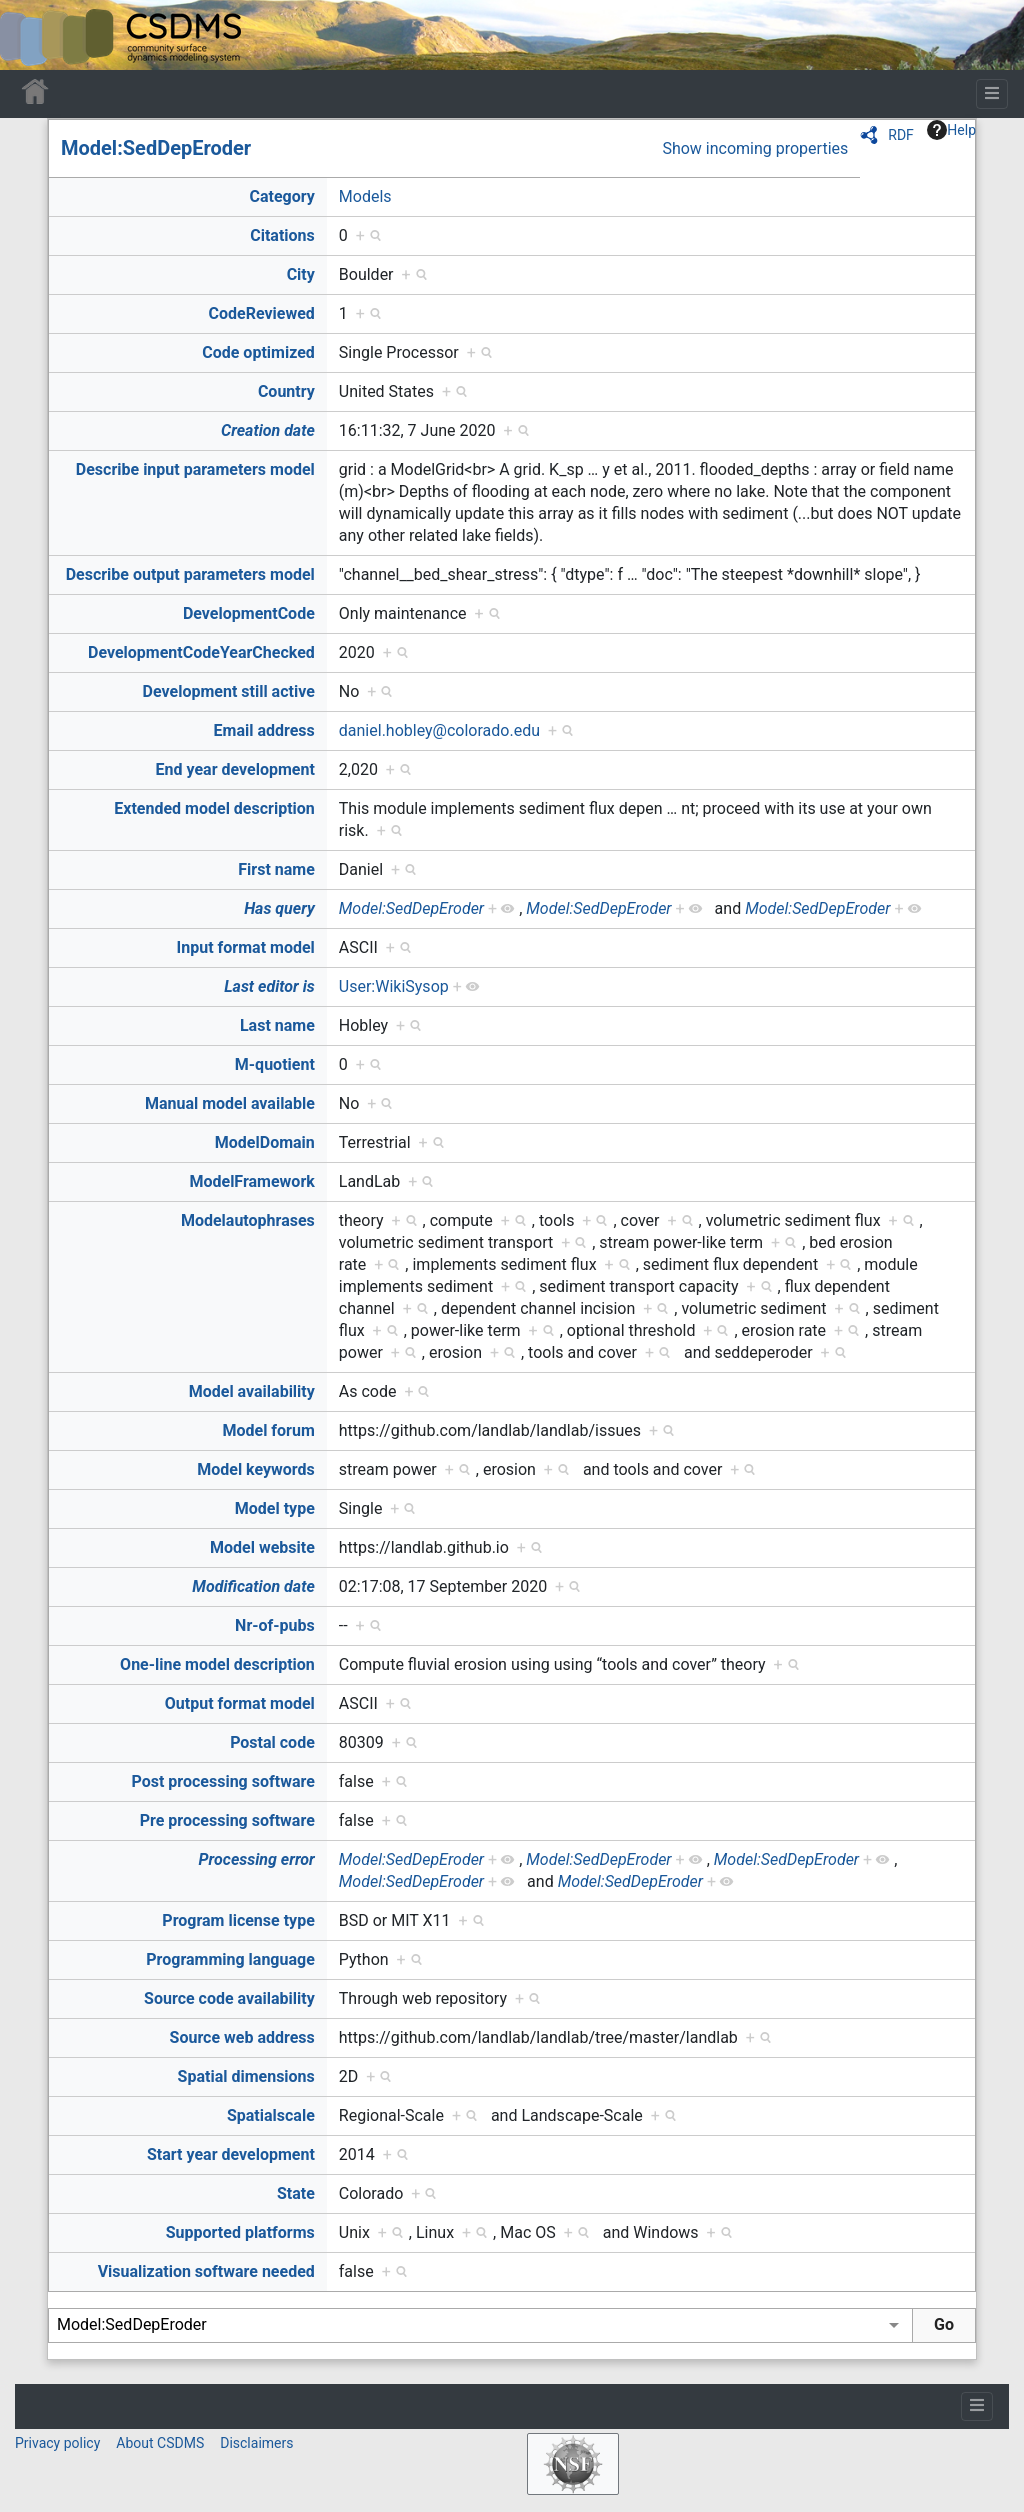 The image size is (1024, 2512). Describe the element at coordinates (217, 1664) in the screenshot. I see `One-line model description` at that location.